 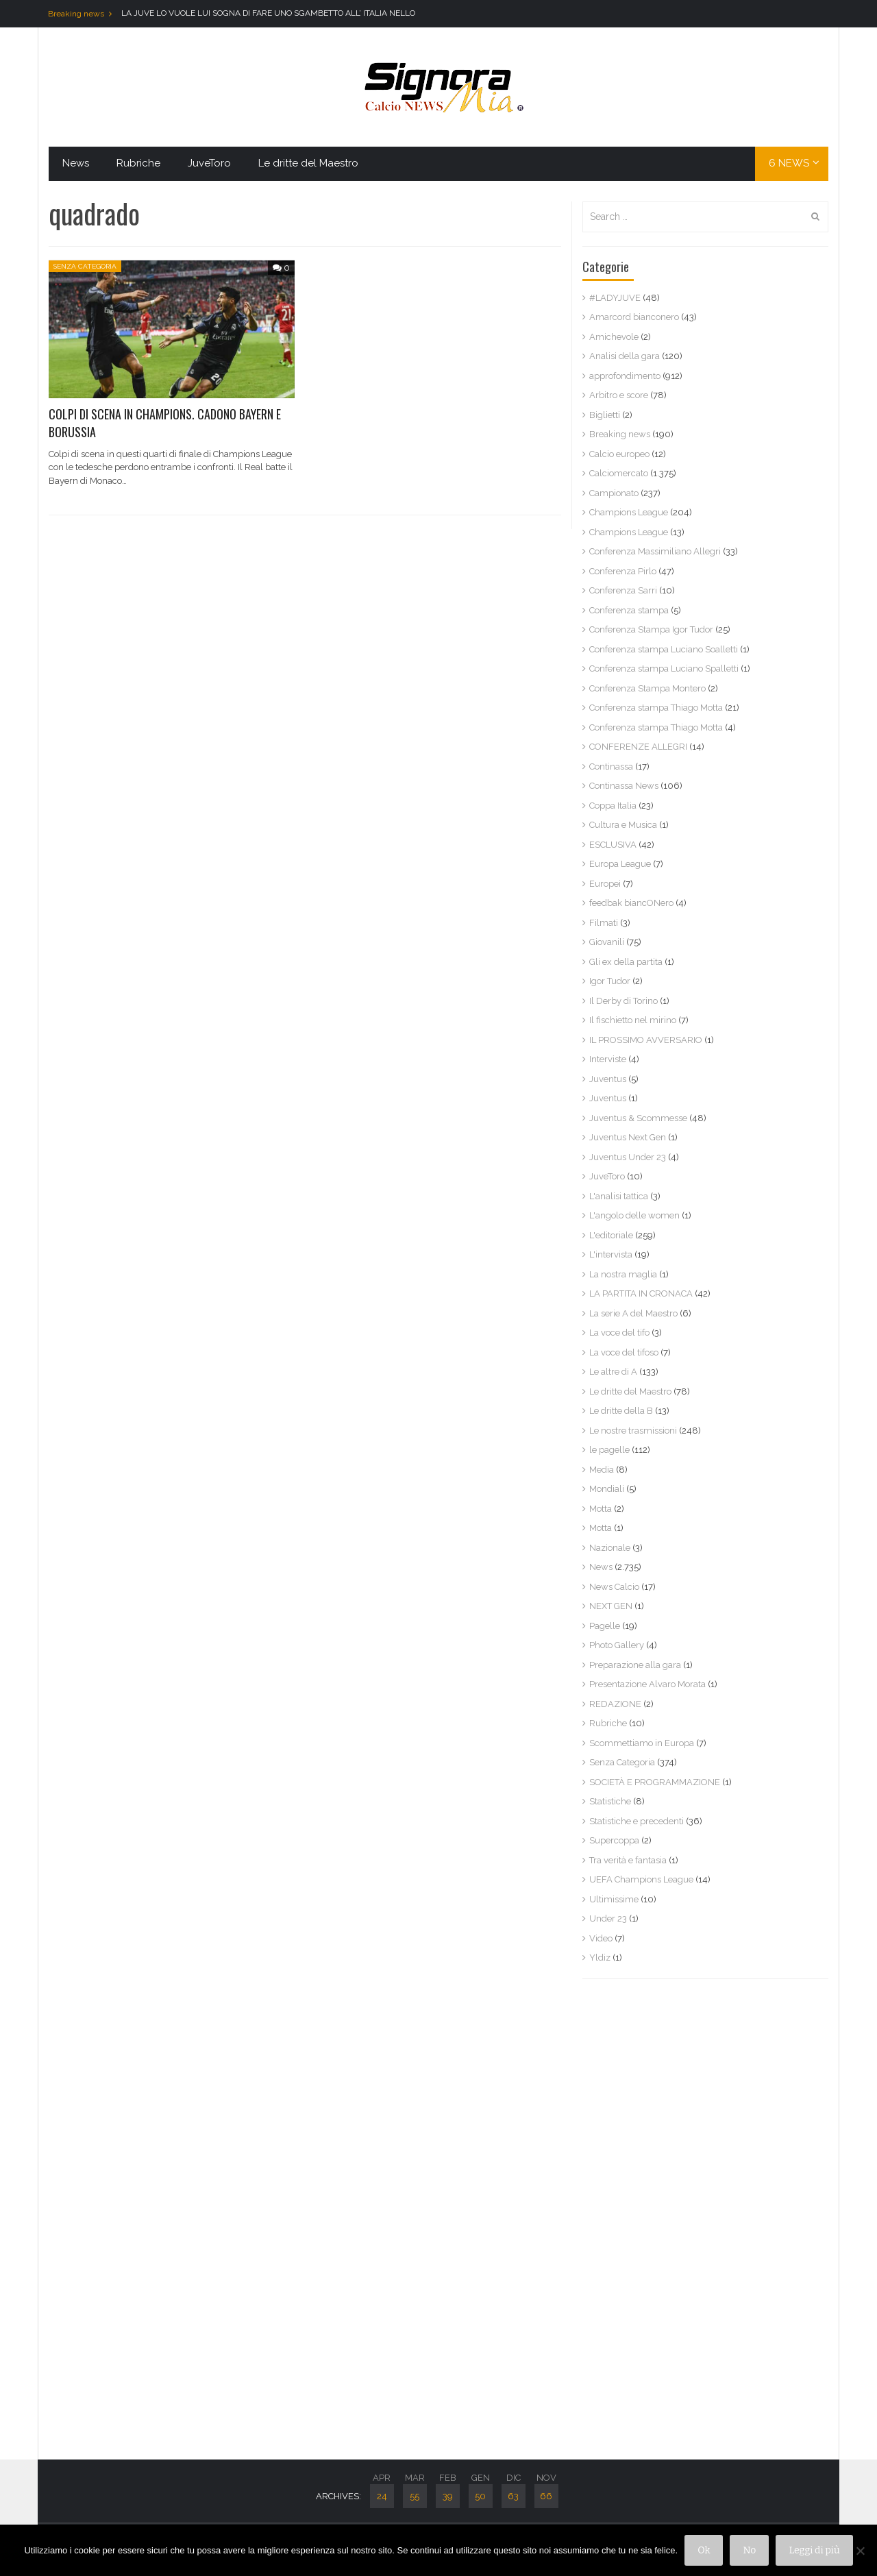 I want to click on Interviste, so click(x=607, y=1059).